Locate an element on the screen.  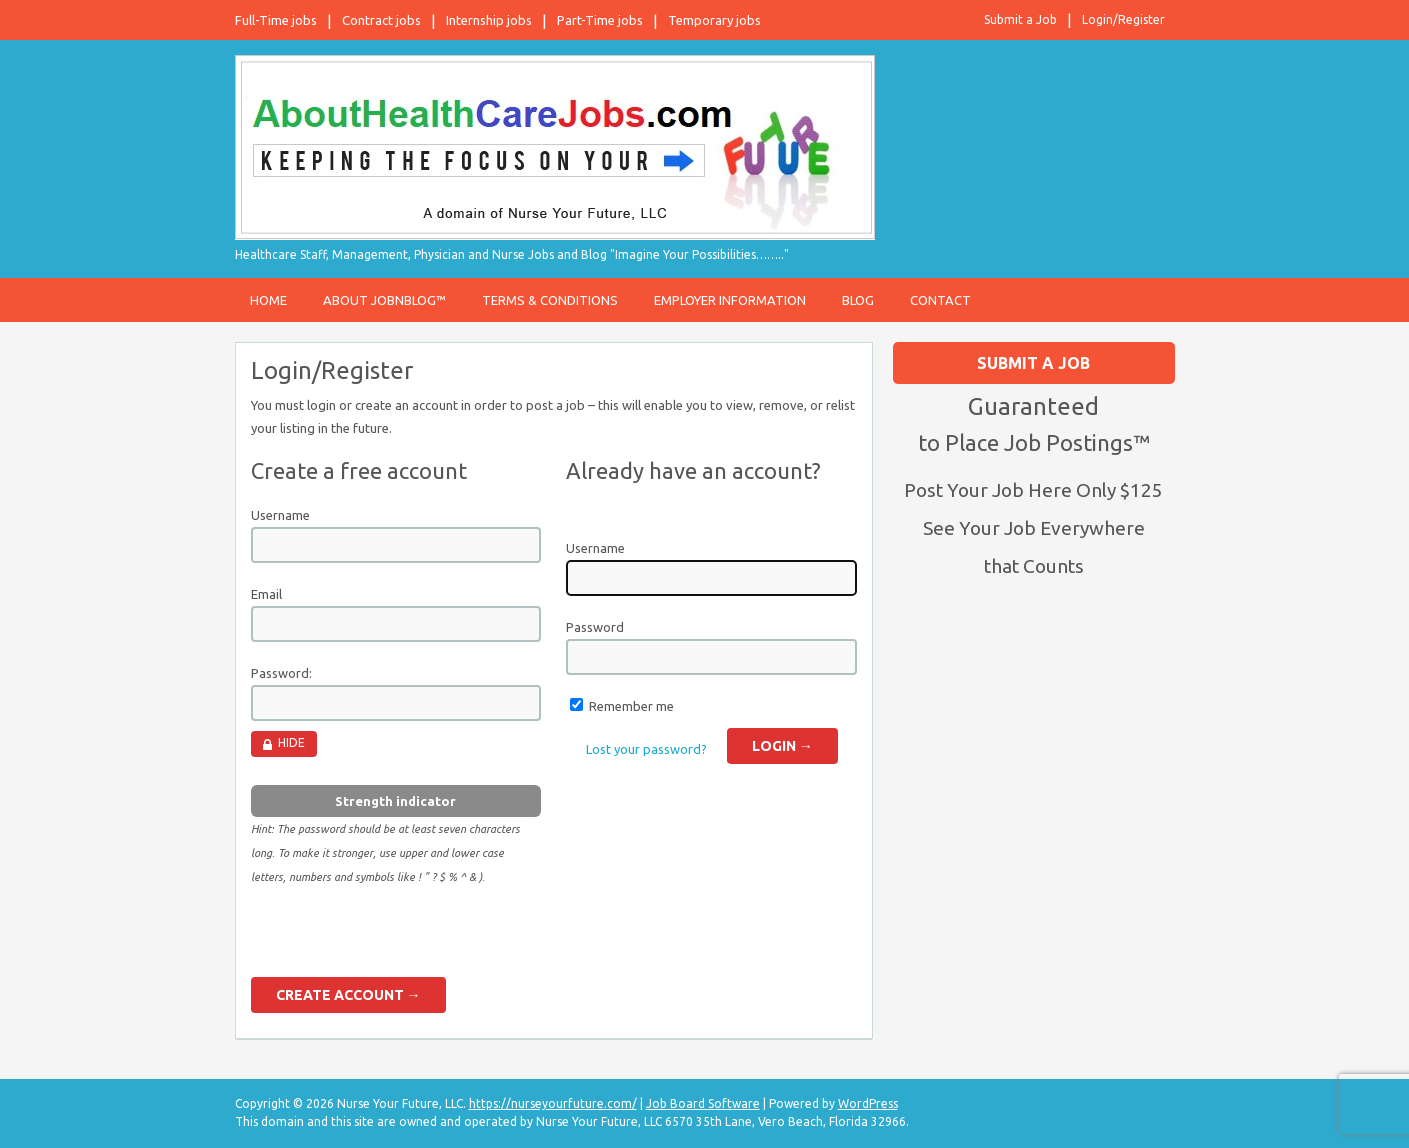
Contact is located at coordinates (940, 300).